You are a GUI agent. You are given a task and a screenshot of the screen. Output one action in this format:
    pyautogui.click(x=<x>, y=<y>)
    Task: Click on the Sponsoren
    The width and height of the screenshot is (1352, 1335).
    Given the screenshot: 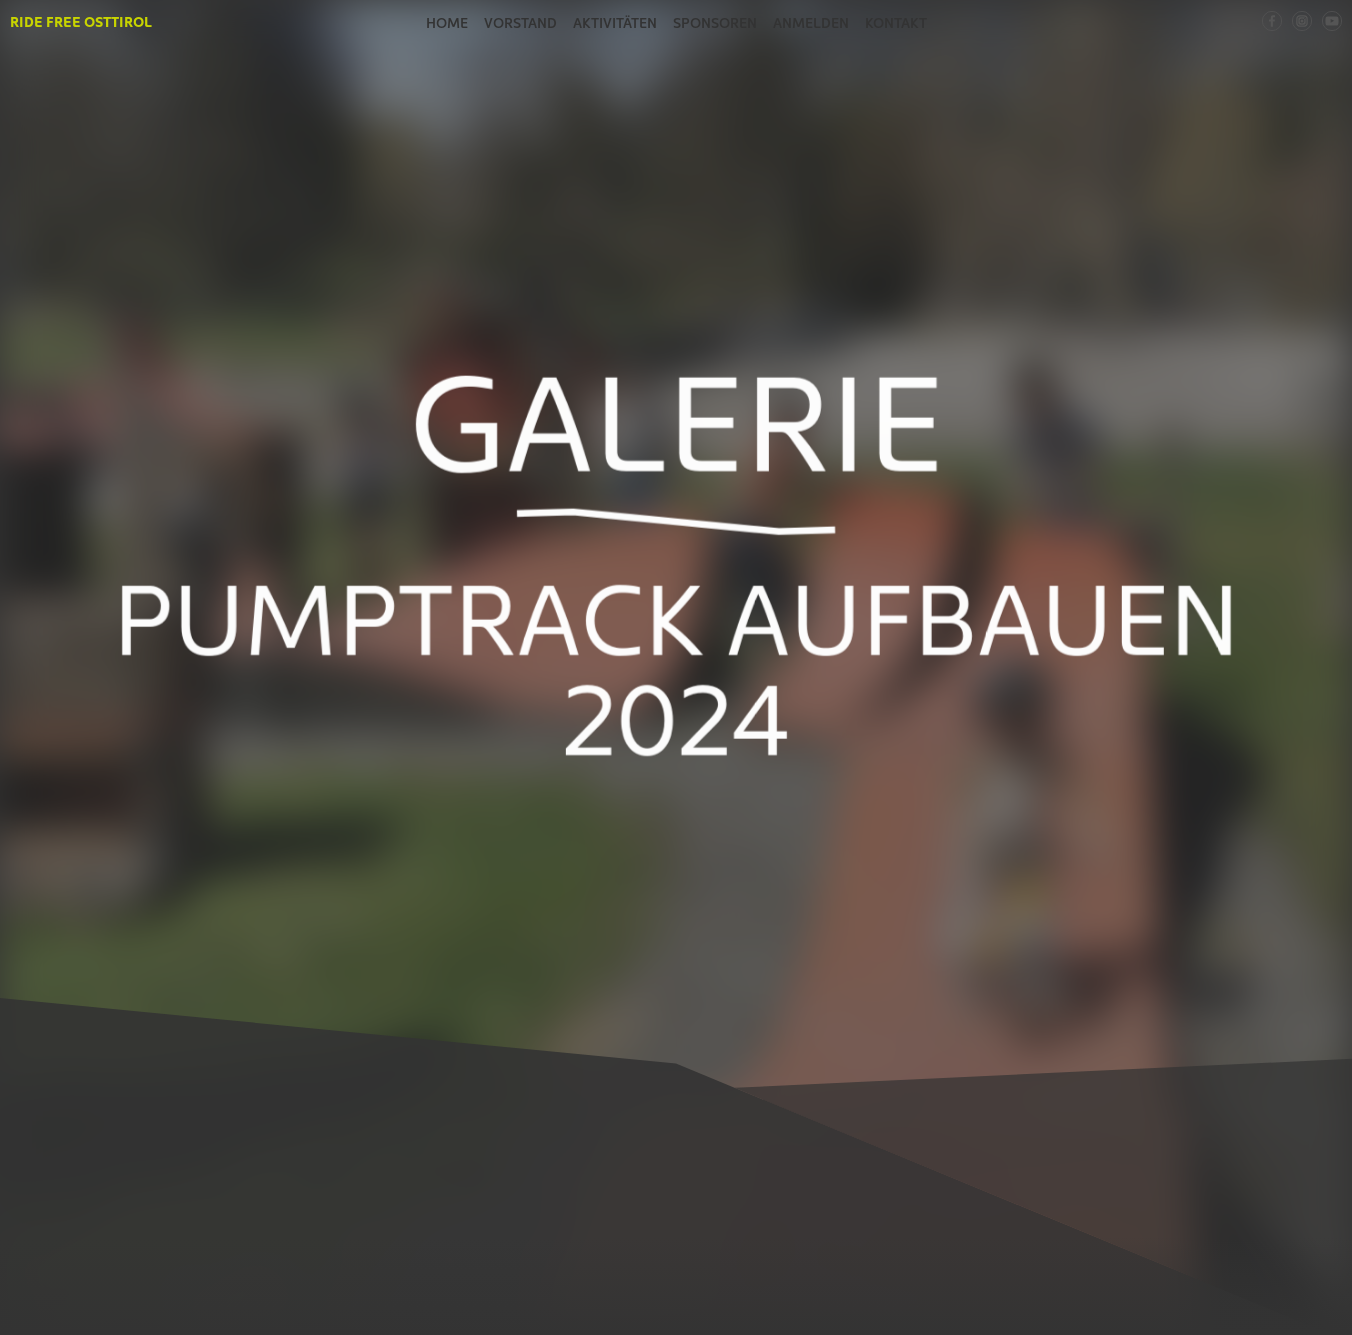 What is the action you would take?
    pyautogui.click(x=715, y=22)
    